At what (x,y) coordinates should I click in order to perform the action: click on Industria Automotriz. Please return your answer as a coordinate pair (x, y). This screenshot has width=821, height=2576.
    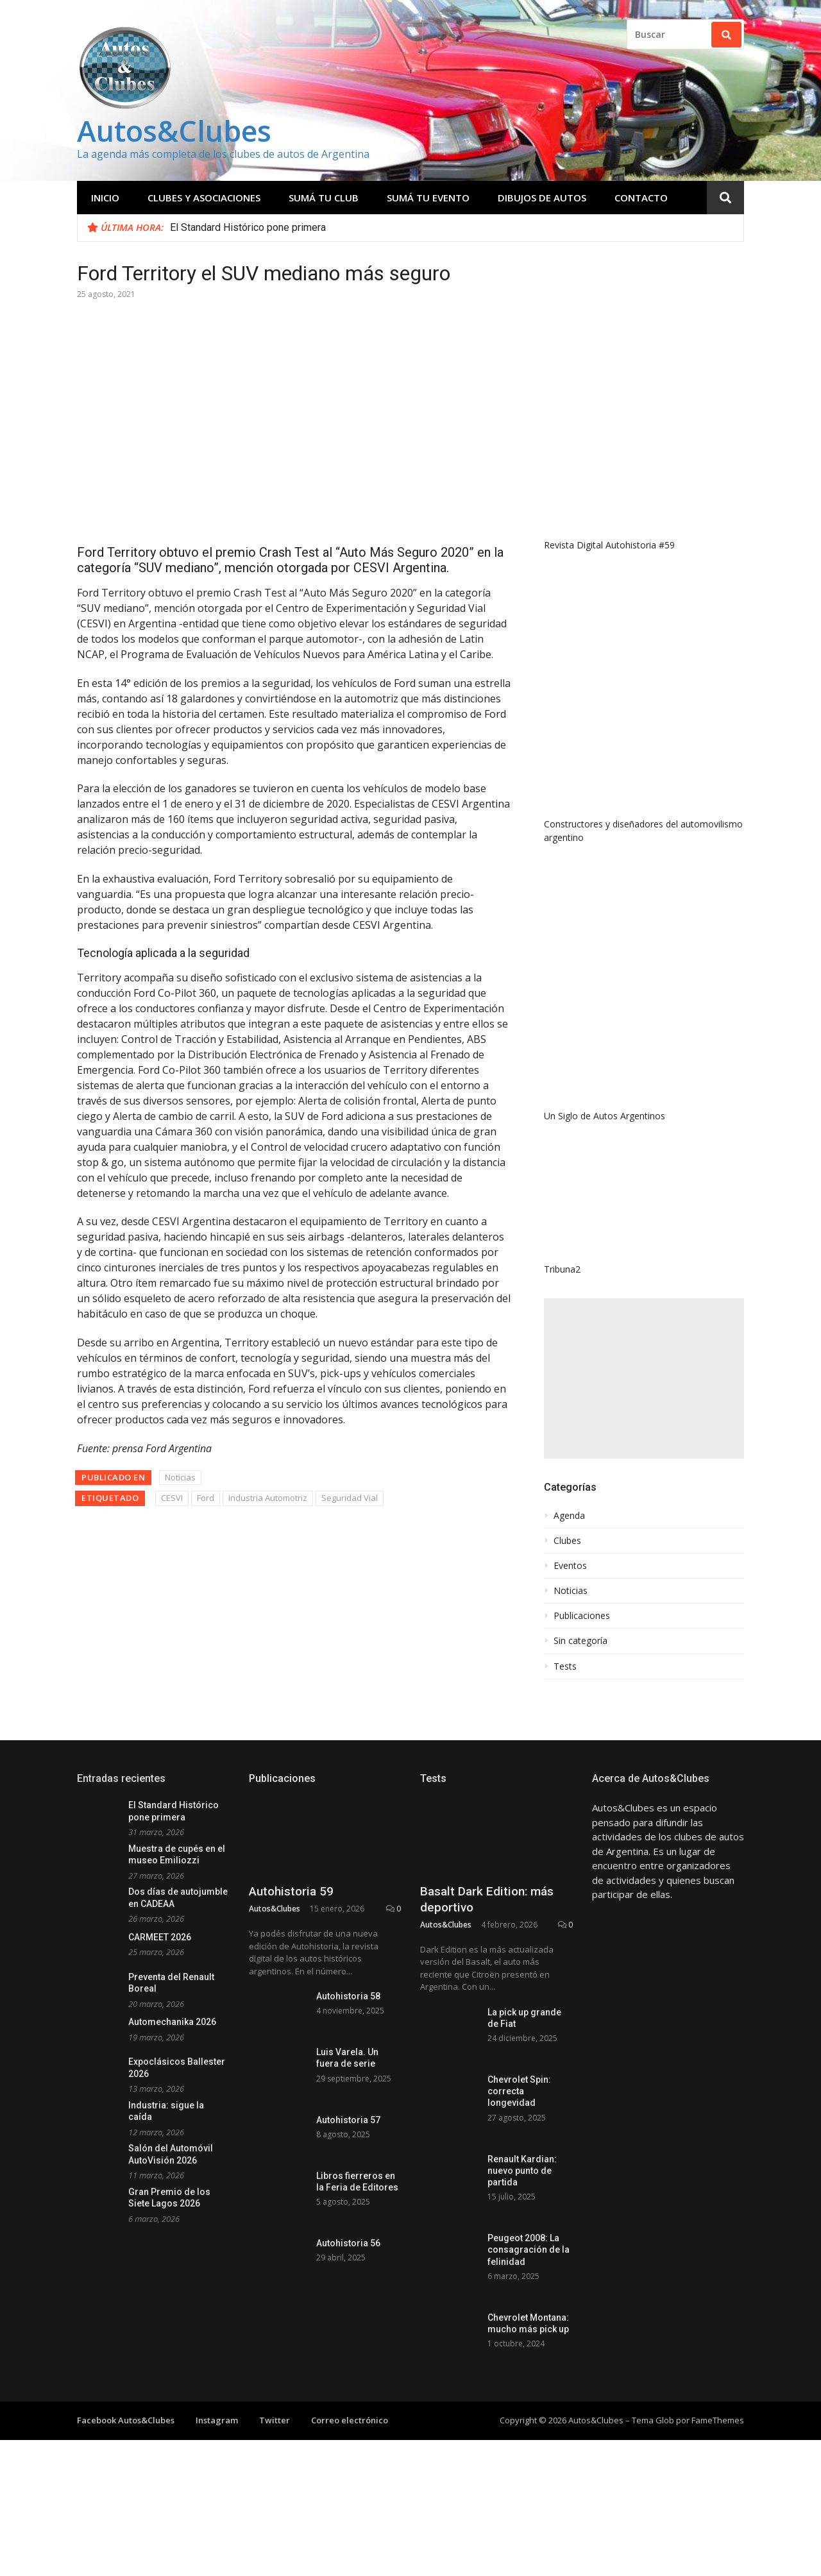
    Looking at the image, I should click on (267, 1498).